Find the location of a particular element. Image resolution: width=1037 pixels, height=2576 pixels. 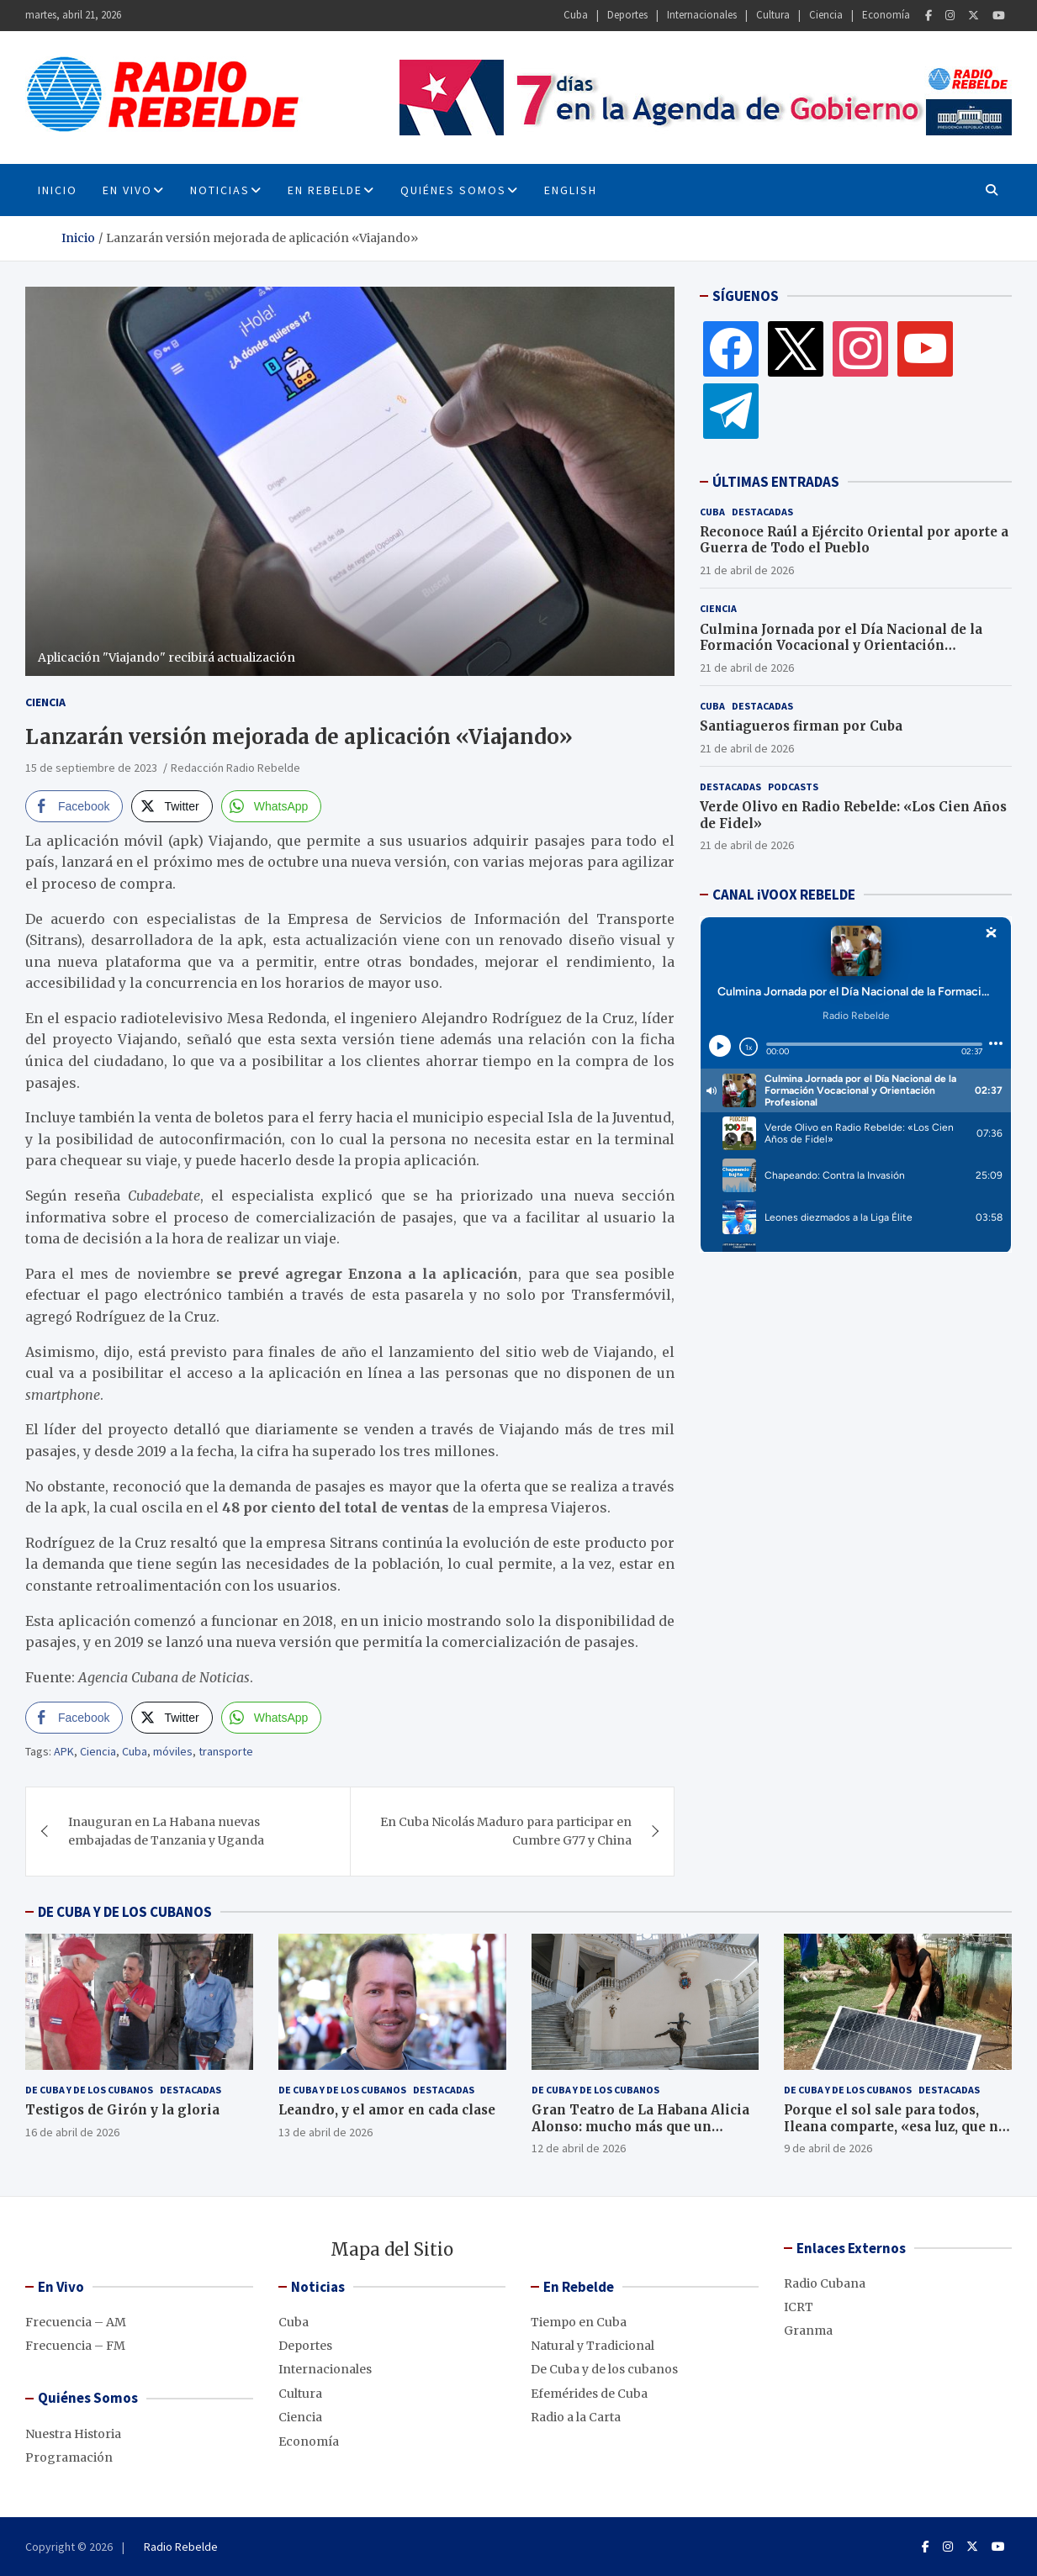

Culmina Jornada por el Día Nacional de la Formación Vocacional y Orientación Profesional is located at coordinates (841, 645).